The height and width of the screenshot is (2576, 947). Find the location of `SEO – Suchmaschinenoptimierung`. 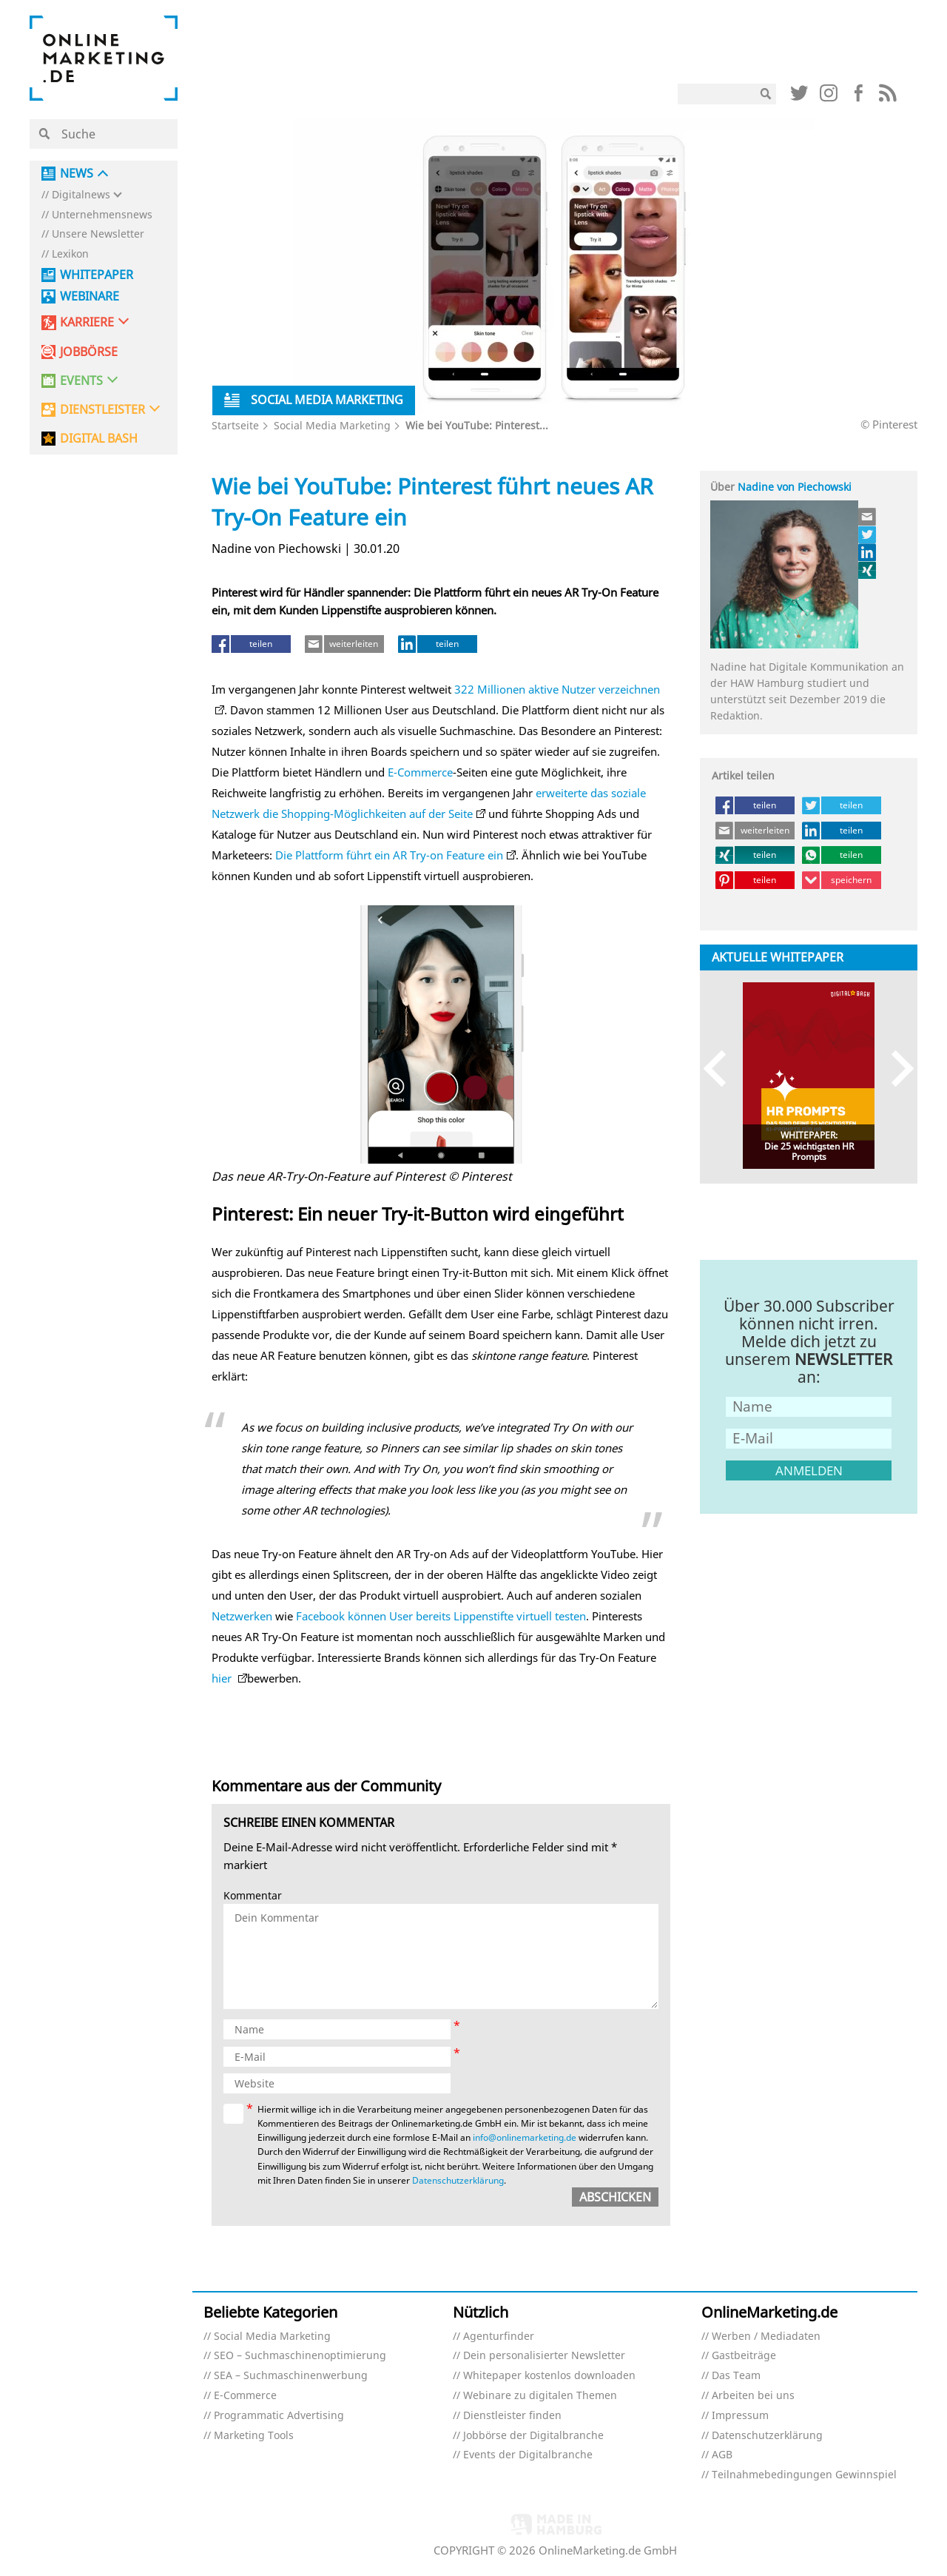

SEO – Suchmaschinenoptimierung is located at coordinates (300, 2355).